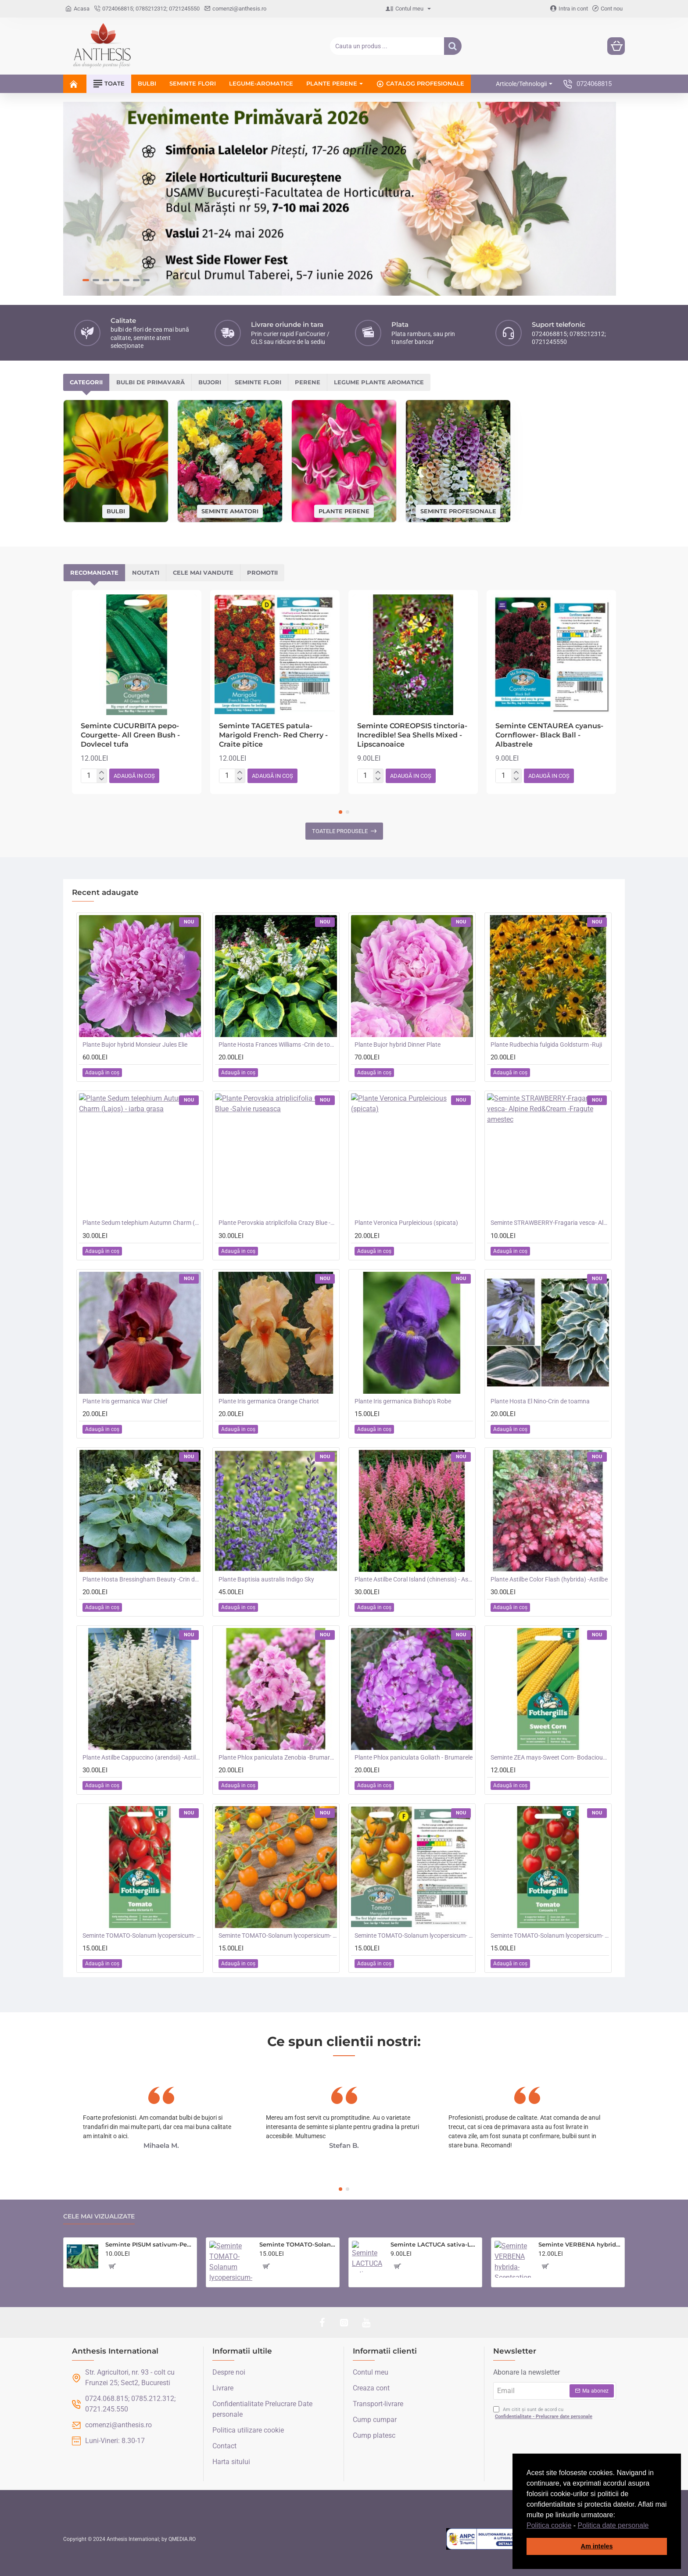 The width and height of the screenshot is (688, 2576). Describe the element at coordinates (546, 1044) in the screenshot. I see `Plante Rudbechia fulgida Goldsturm -Ruji` at that location.